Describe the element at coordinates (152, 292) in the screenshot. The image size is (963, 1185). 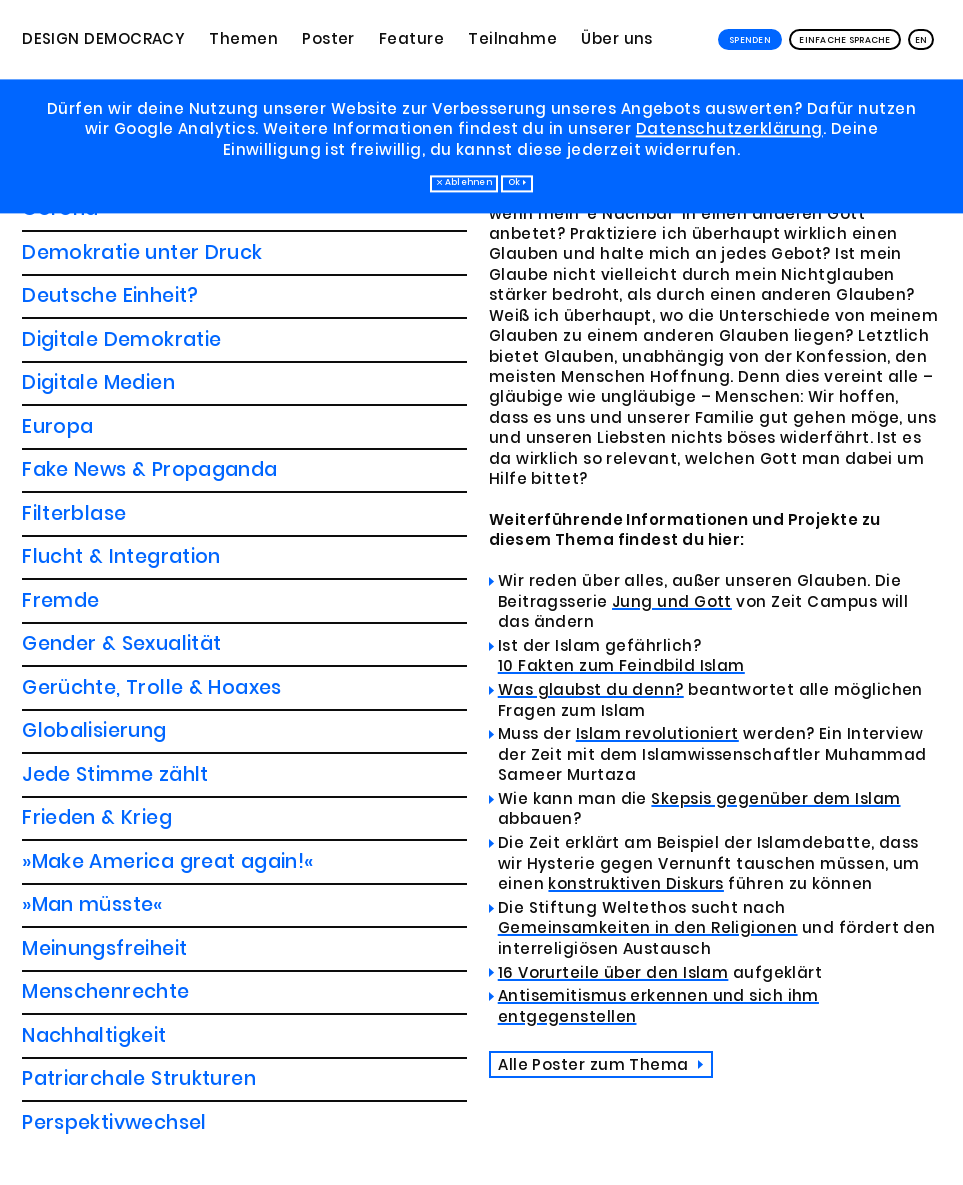
I see `Gerüchte, Trolle & Hoaxes` at that location.